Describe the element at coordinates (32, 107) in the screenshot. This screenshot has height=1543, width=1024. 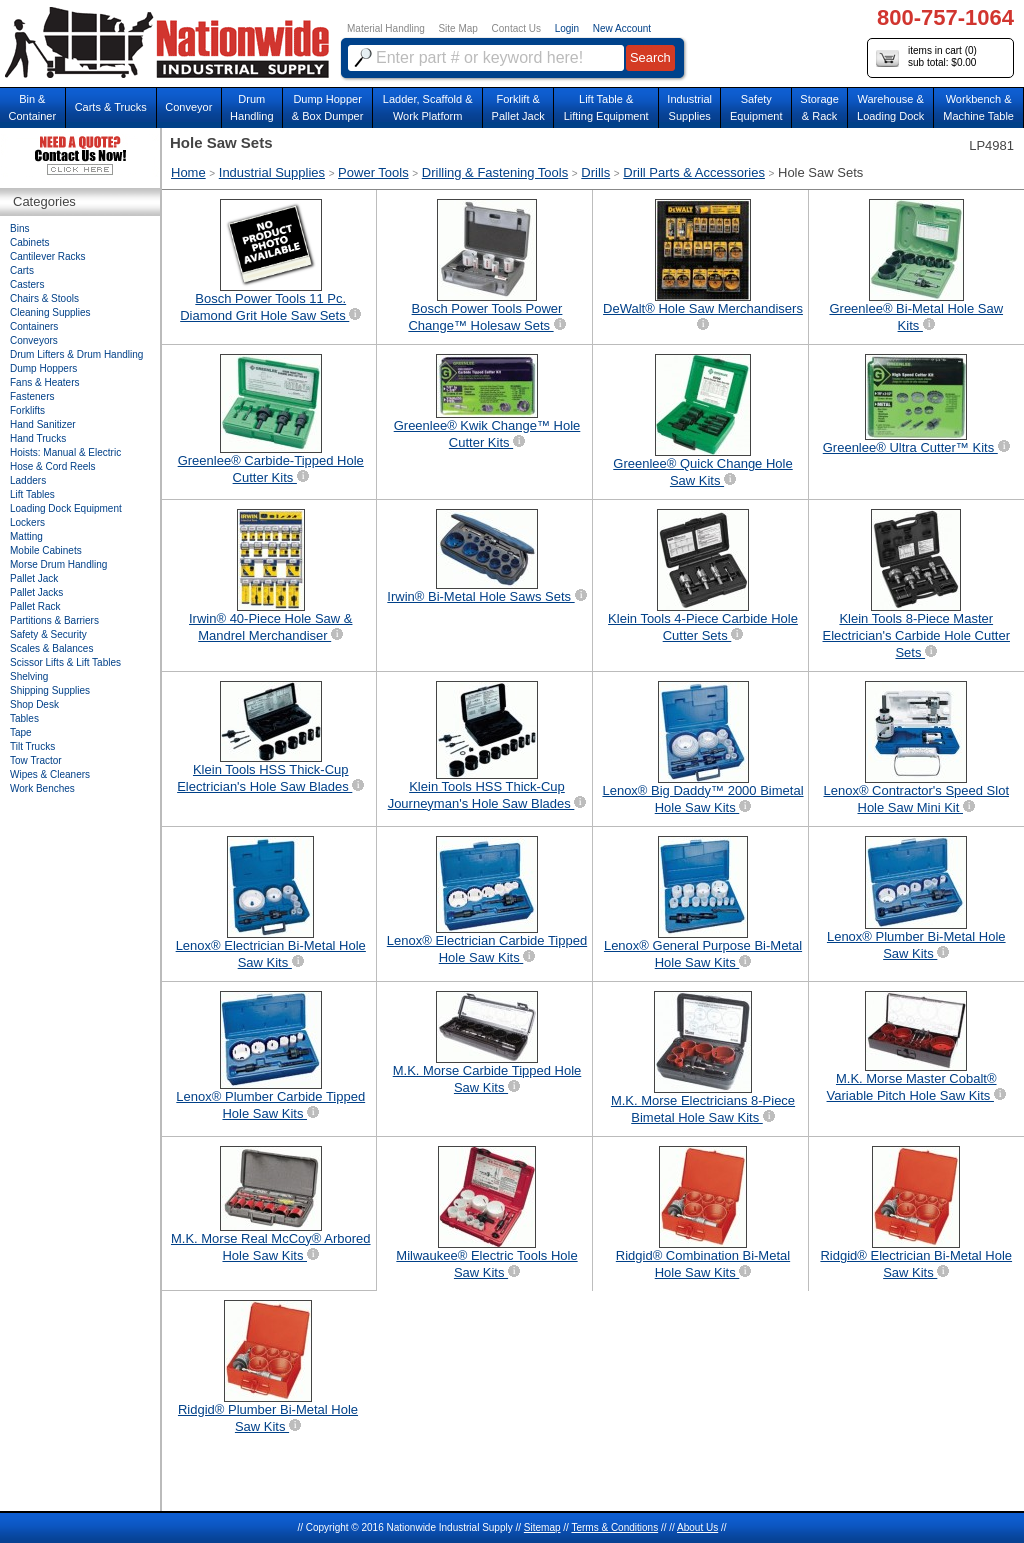
I see `Bin &Container` at that location.